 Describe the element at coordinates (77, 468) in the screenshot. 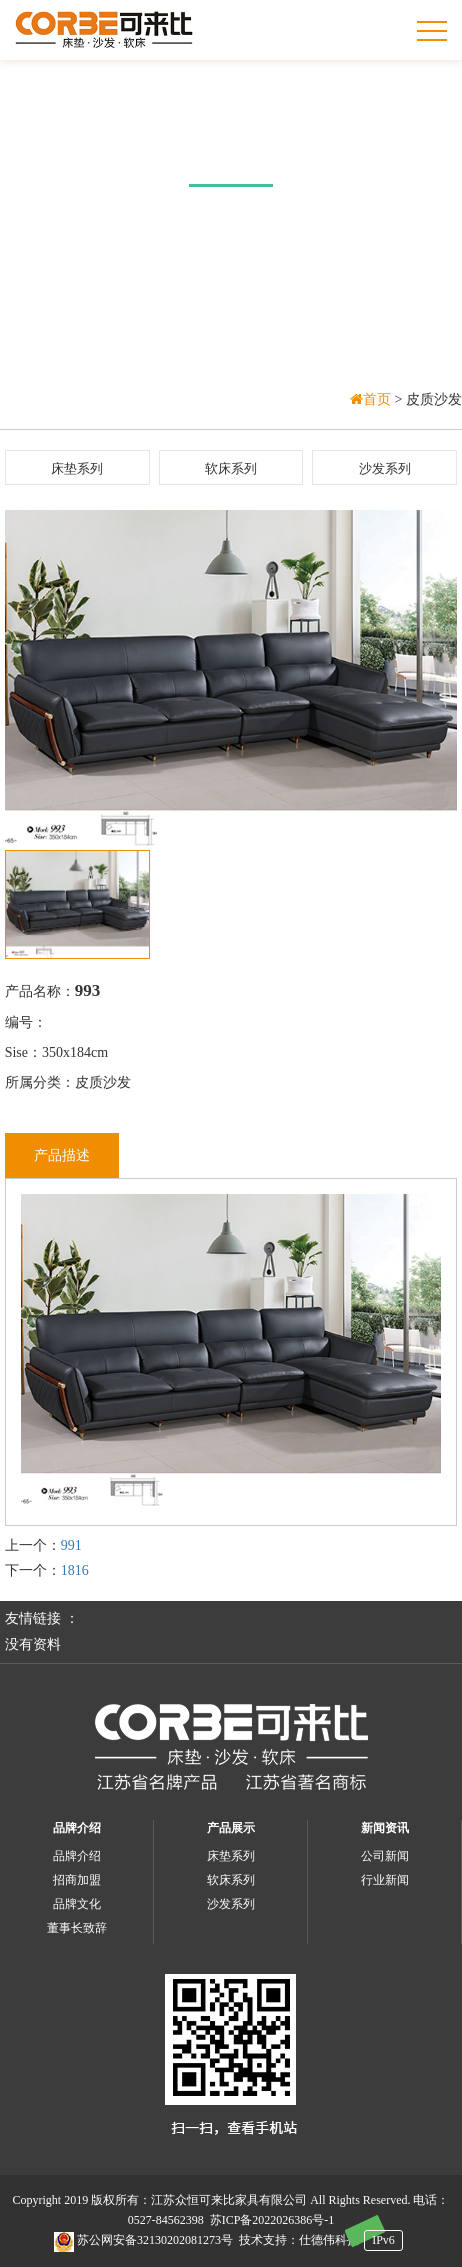

I see `床垫系列` at that location.